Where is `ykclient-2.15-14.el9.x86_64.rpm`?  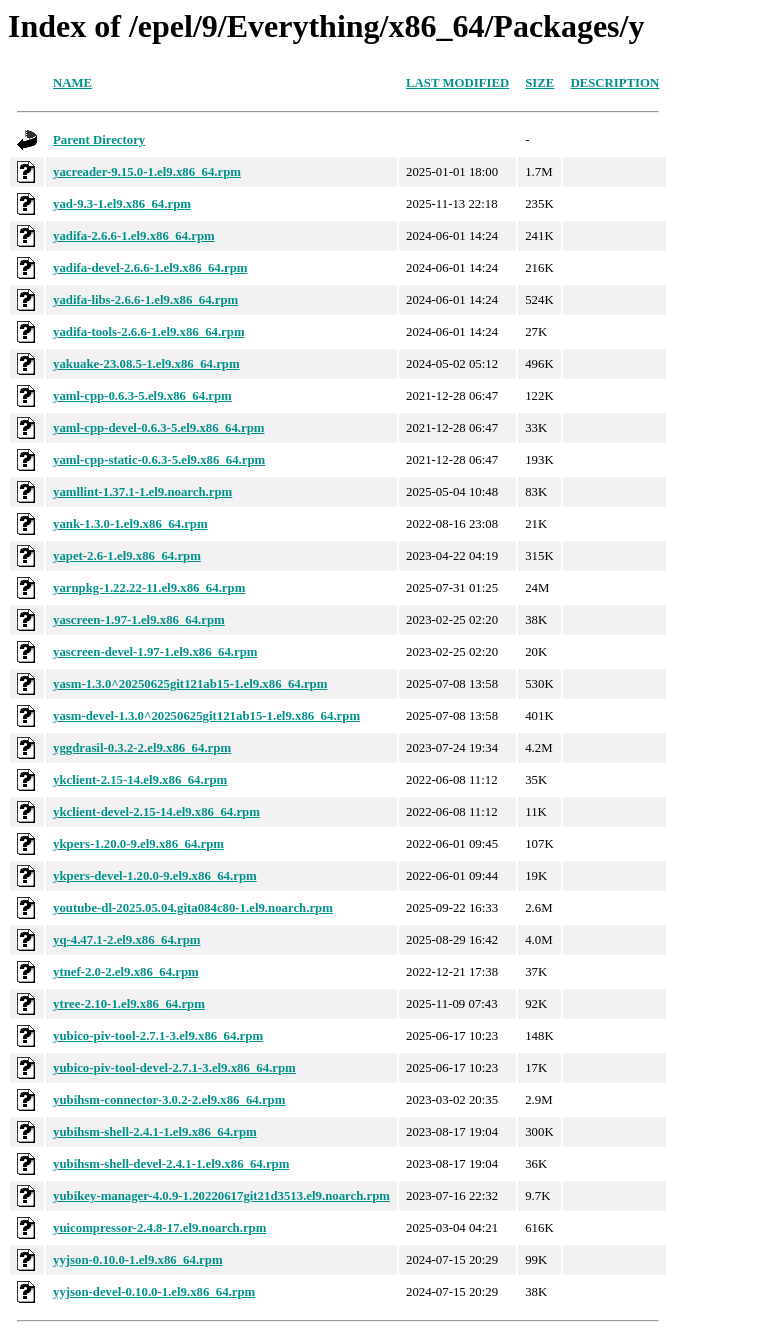 ykclient-2.15-14.el9.x86_64.rpm is located at coordinates (140, 780).